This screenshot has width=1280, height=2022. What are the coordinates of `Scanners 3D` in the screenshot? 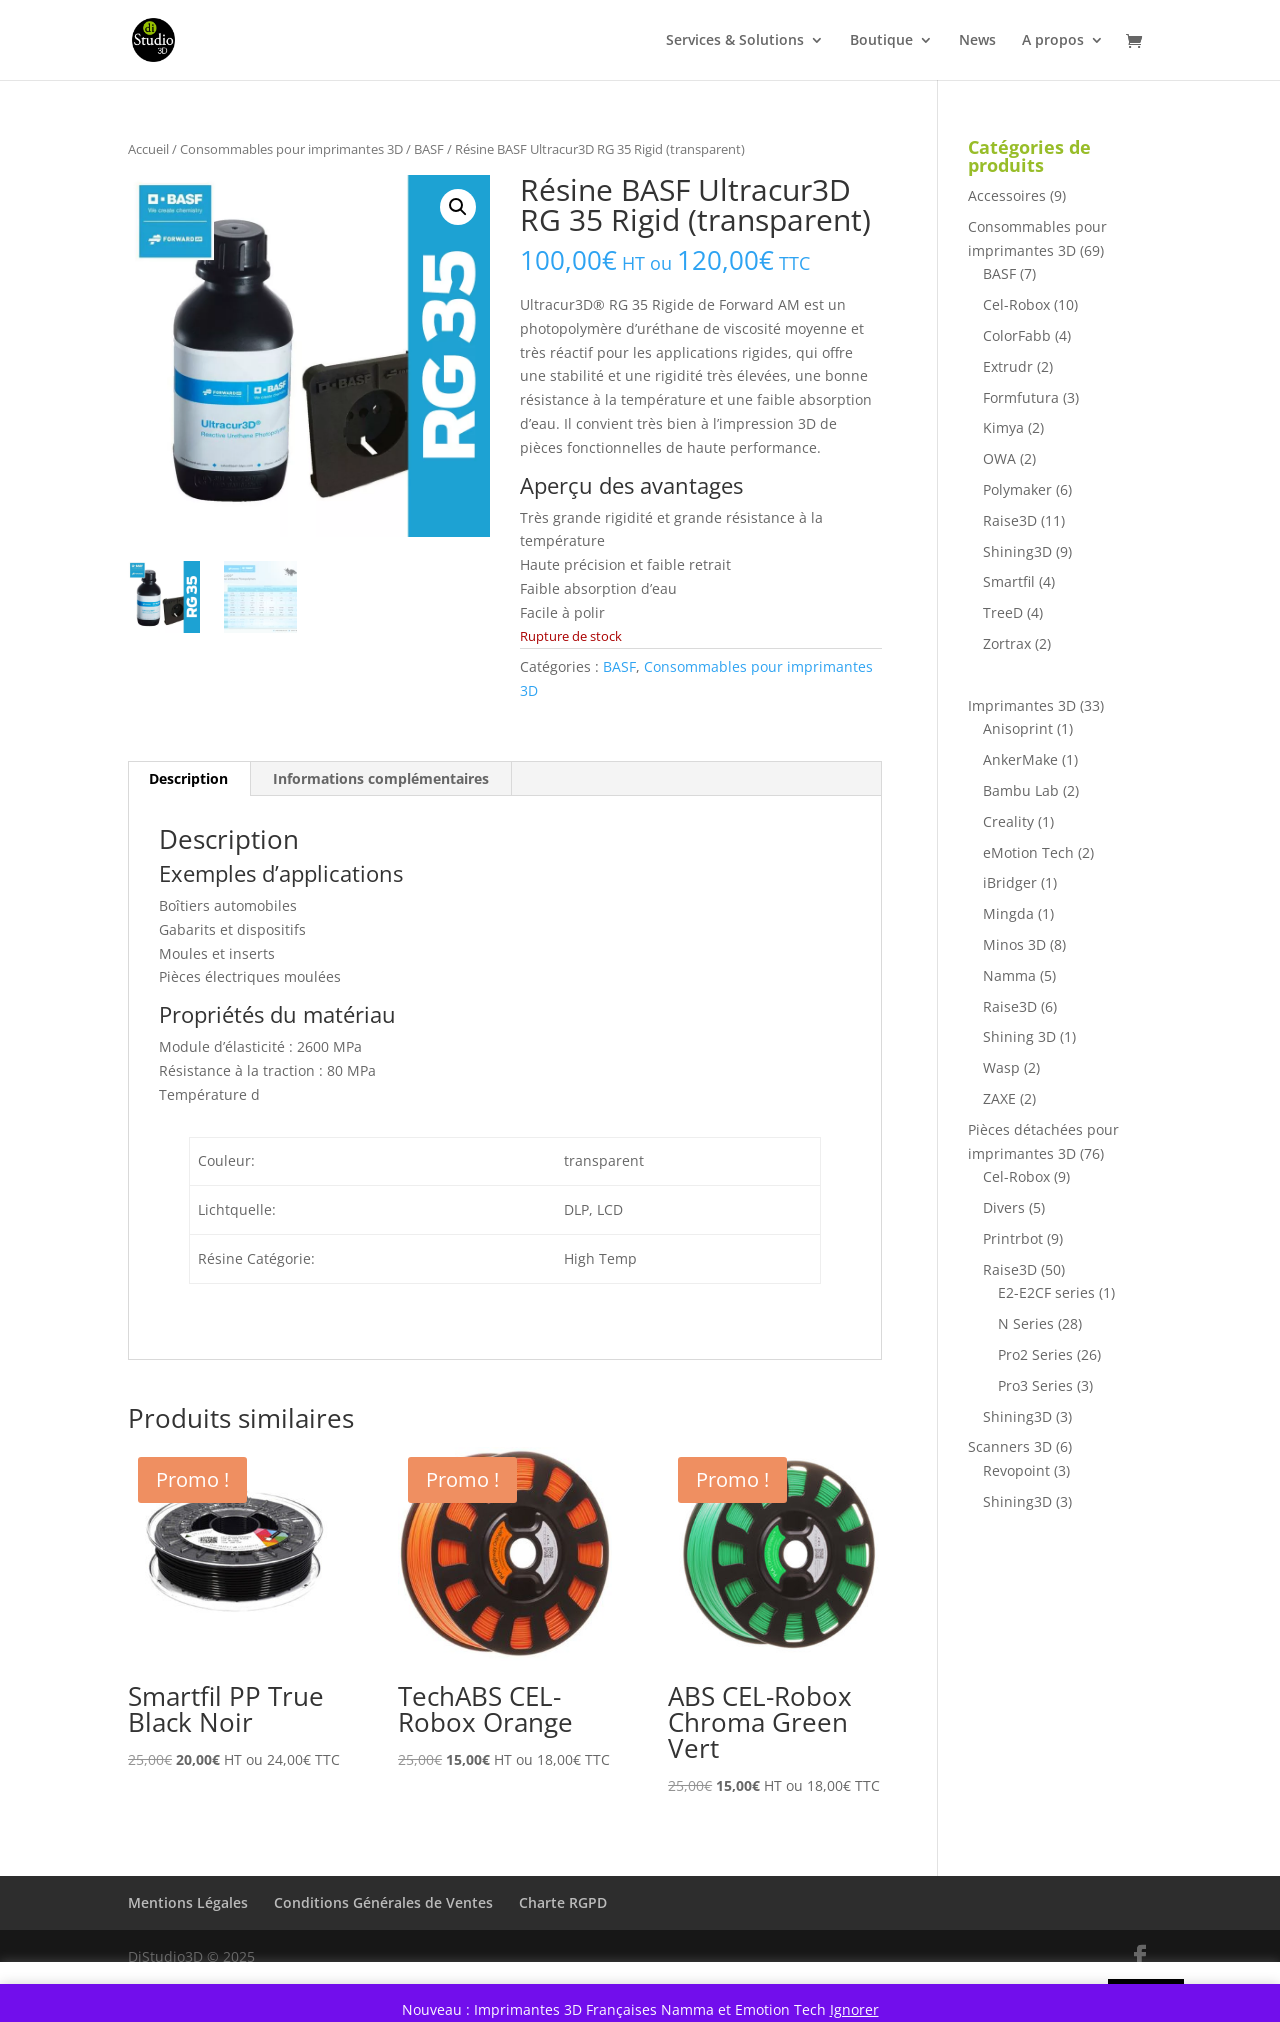 It's located at (1010, 1446).